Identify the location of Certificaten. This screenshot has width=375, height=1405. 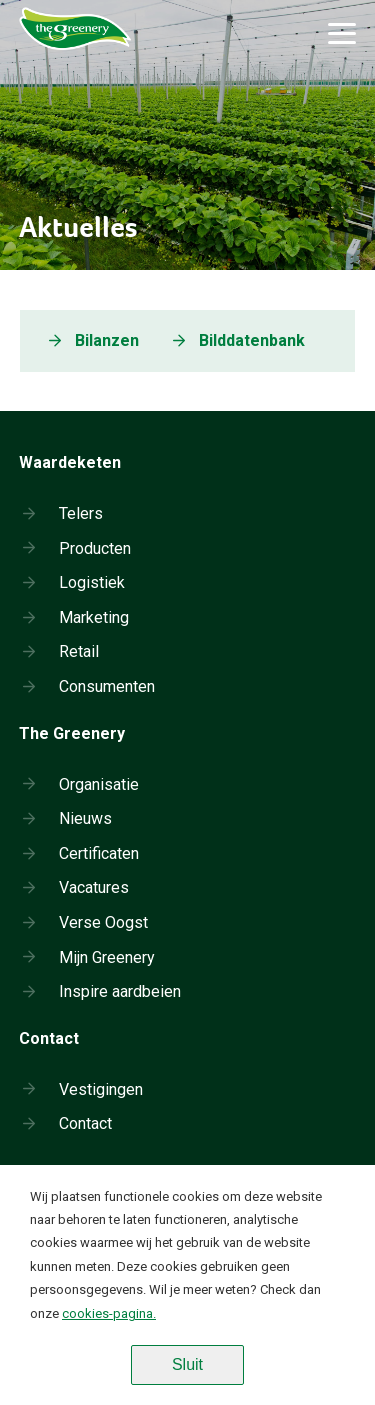
(99, 853).